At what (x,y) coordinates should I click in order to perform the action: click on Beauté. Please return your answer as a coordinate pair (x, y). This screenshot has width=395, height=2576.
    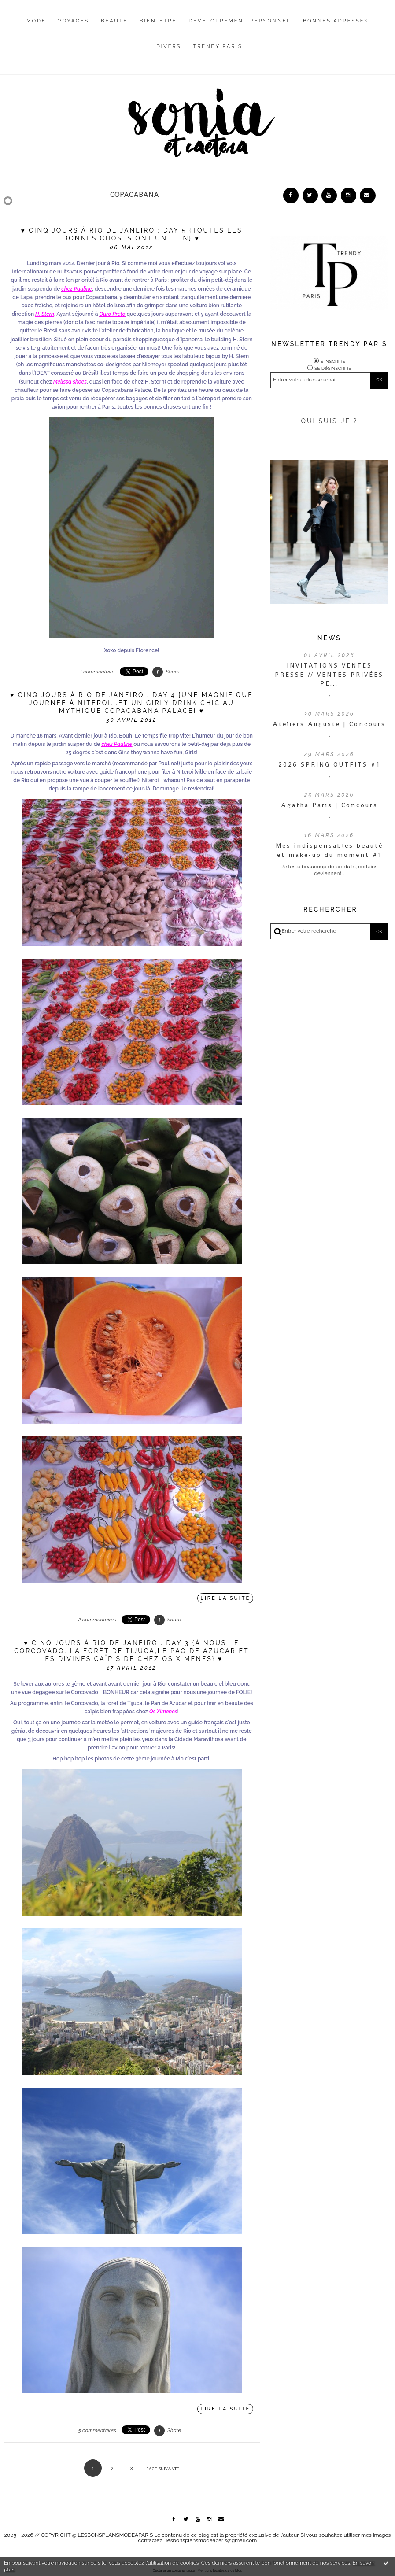
    Looking at the image, I should click on (114, 21).